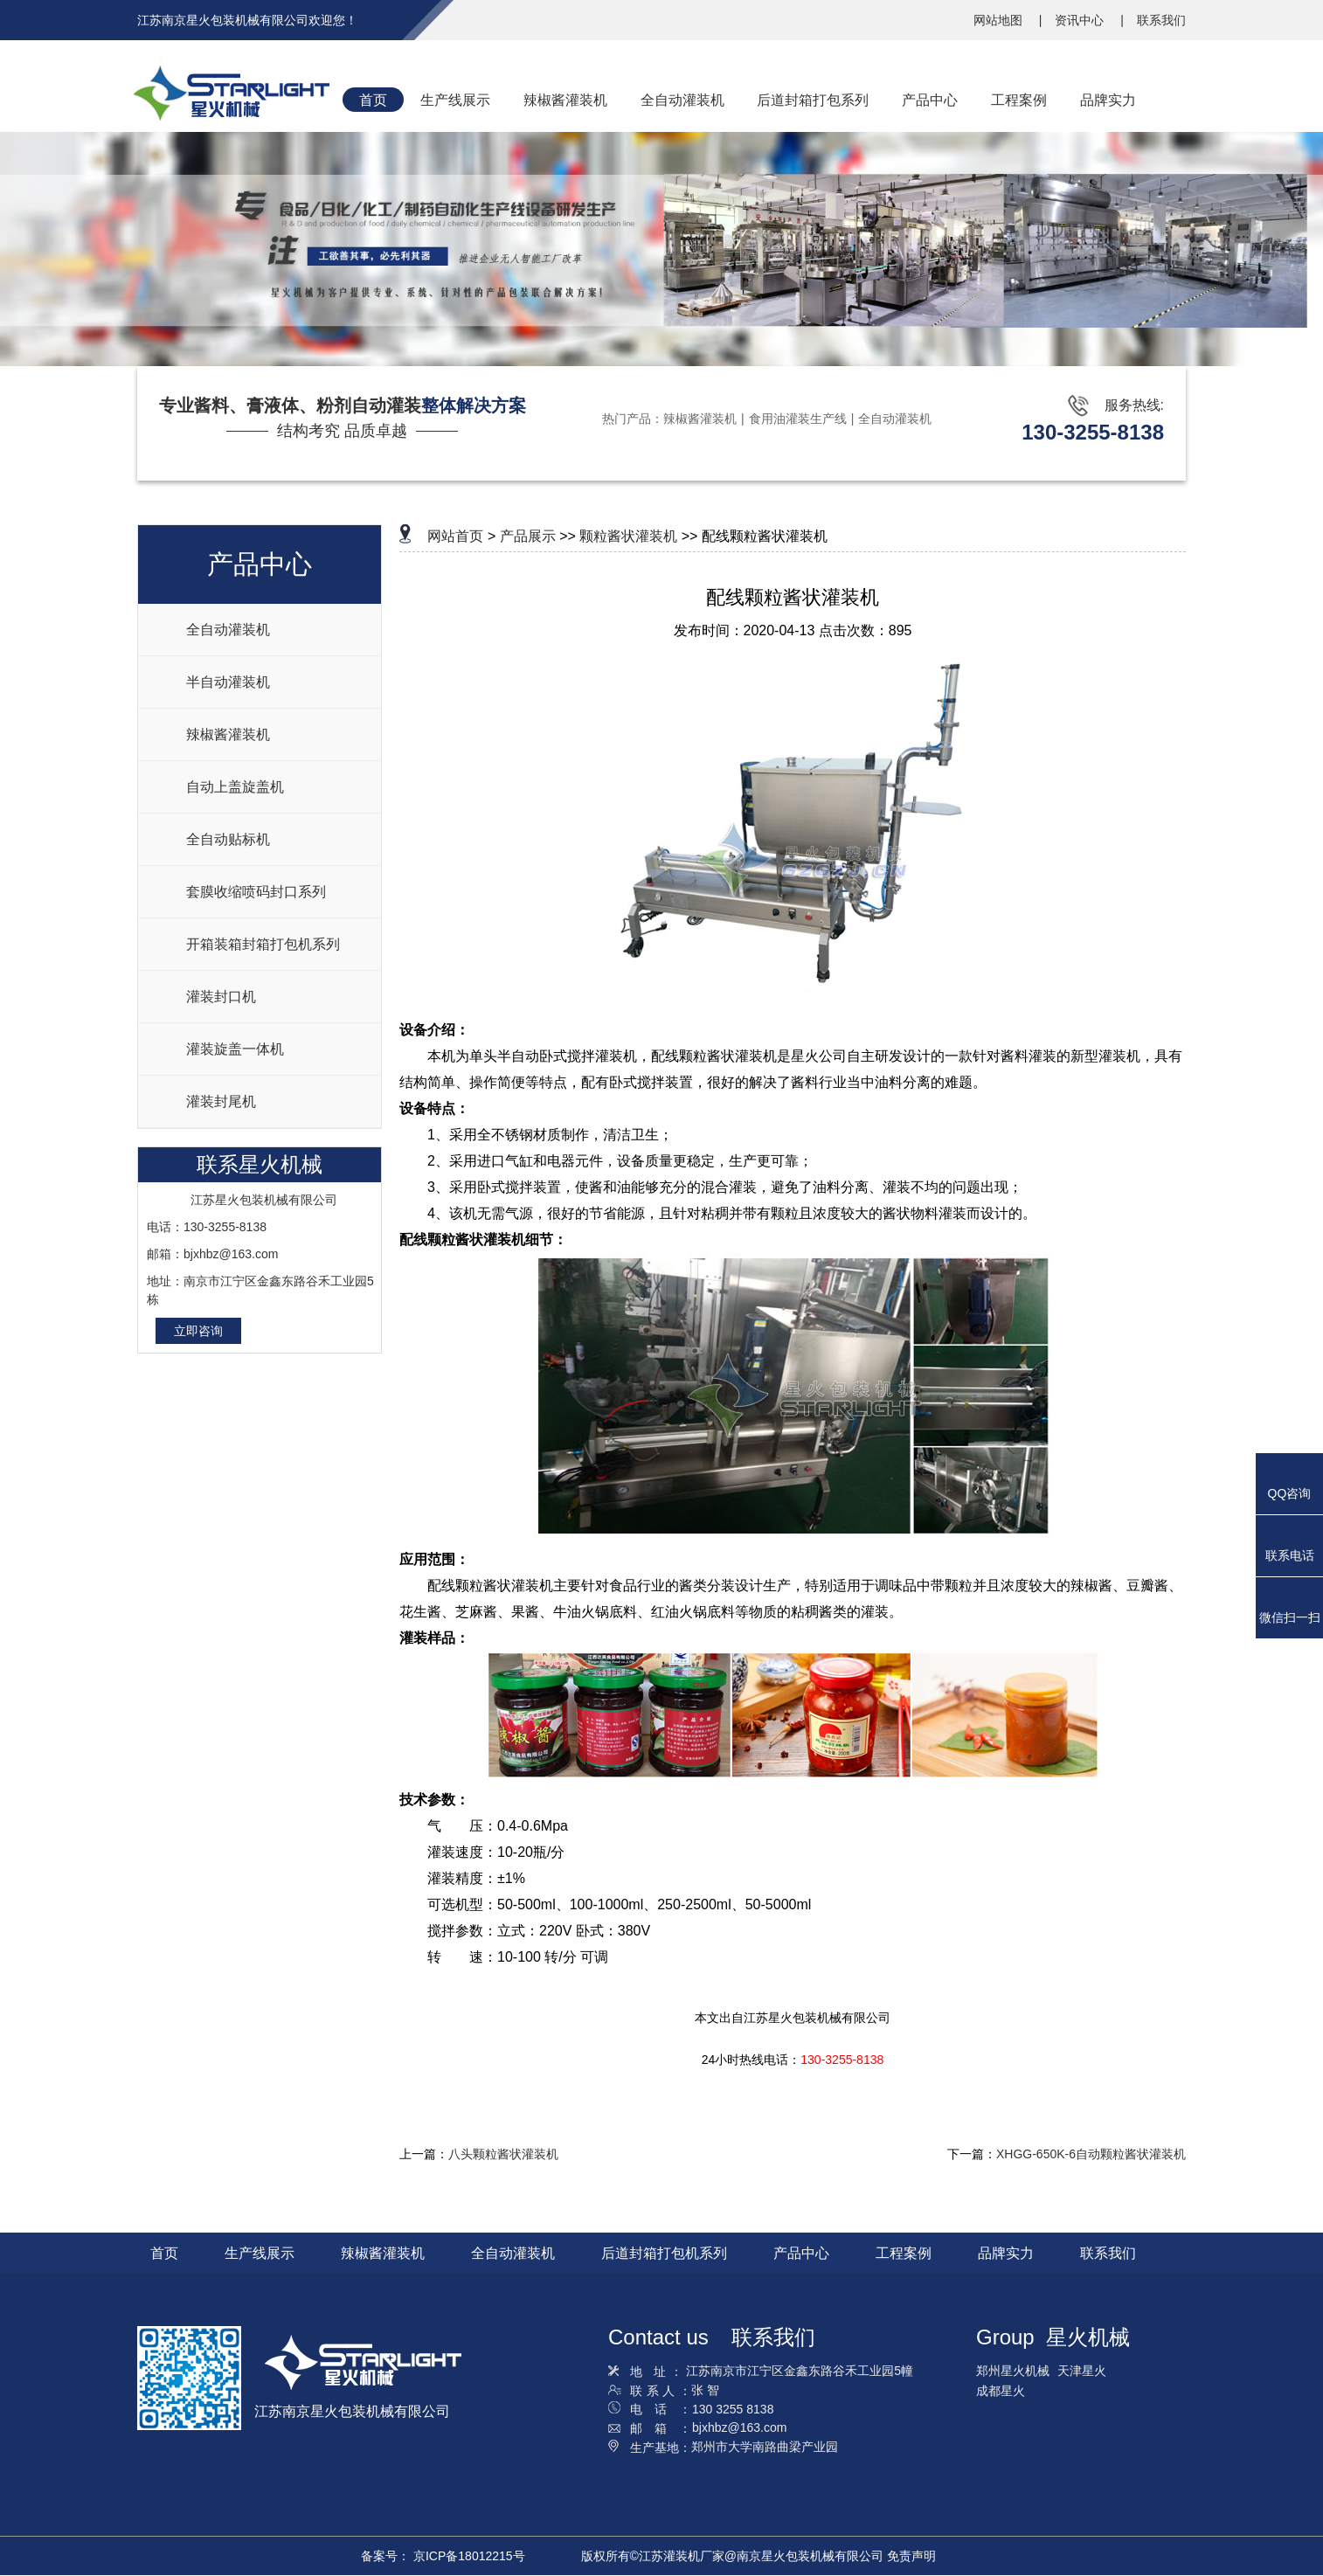 This screenshot has width=1323, height=2576. I want to click on 产品展示, so click(528, 536).